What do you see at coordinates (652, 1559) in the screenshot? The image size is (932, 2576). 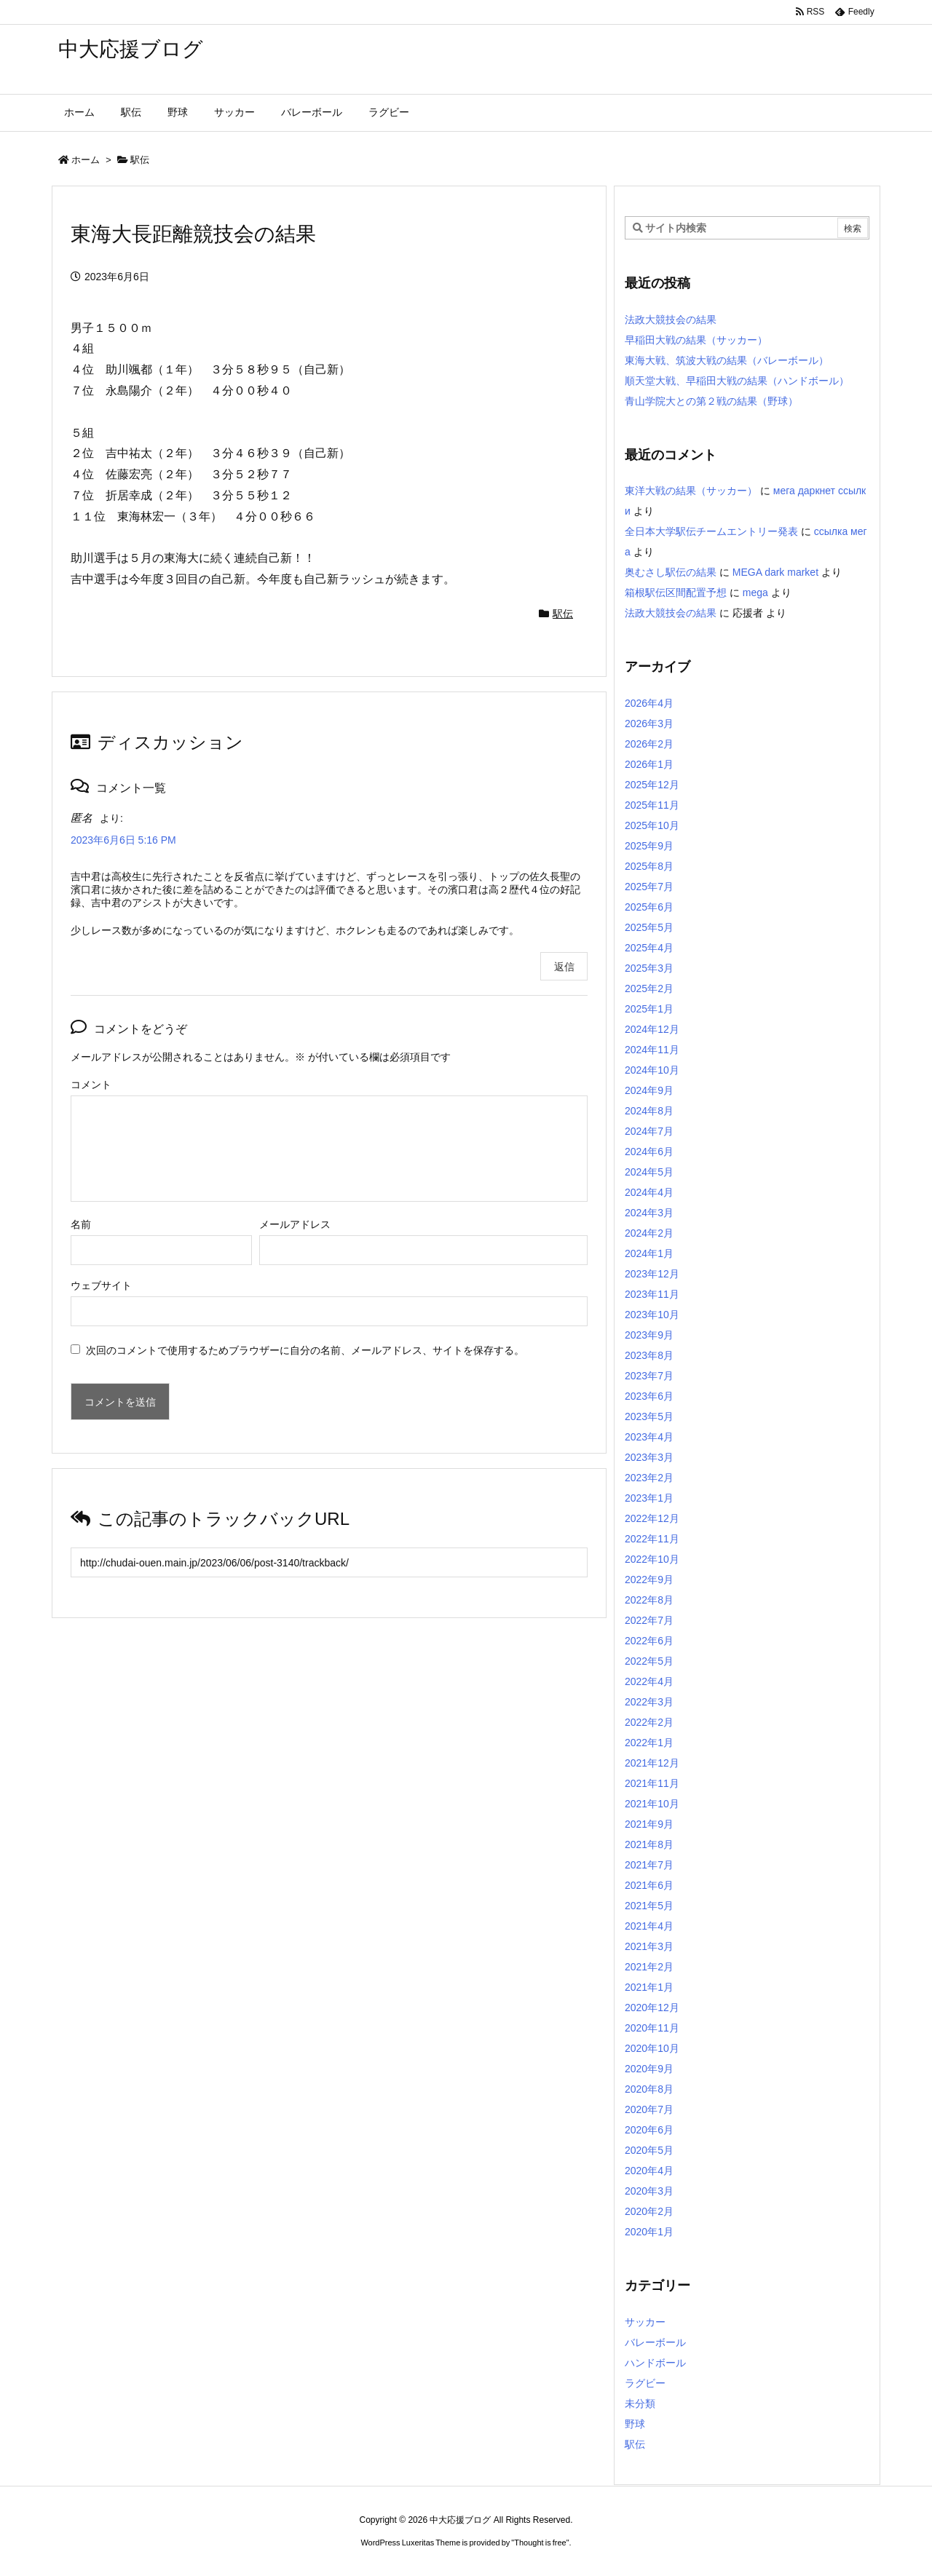 I see `2022年10月` at bounding box center [652, 1559].